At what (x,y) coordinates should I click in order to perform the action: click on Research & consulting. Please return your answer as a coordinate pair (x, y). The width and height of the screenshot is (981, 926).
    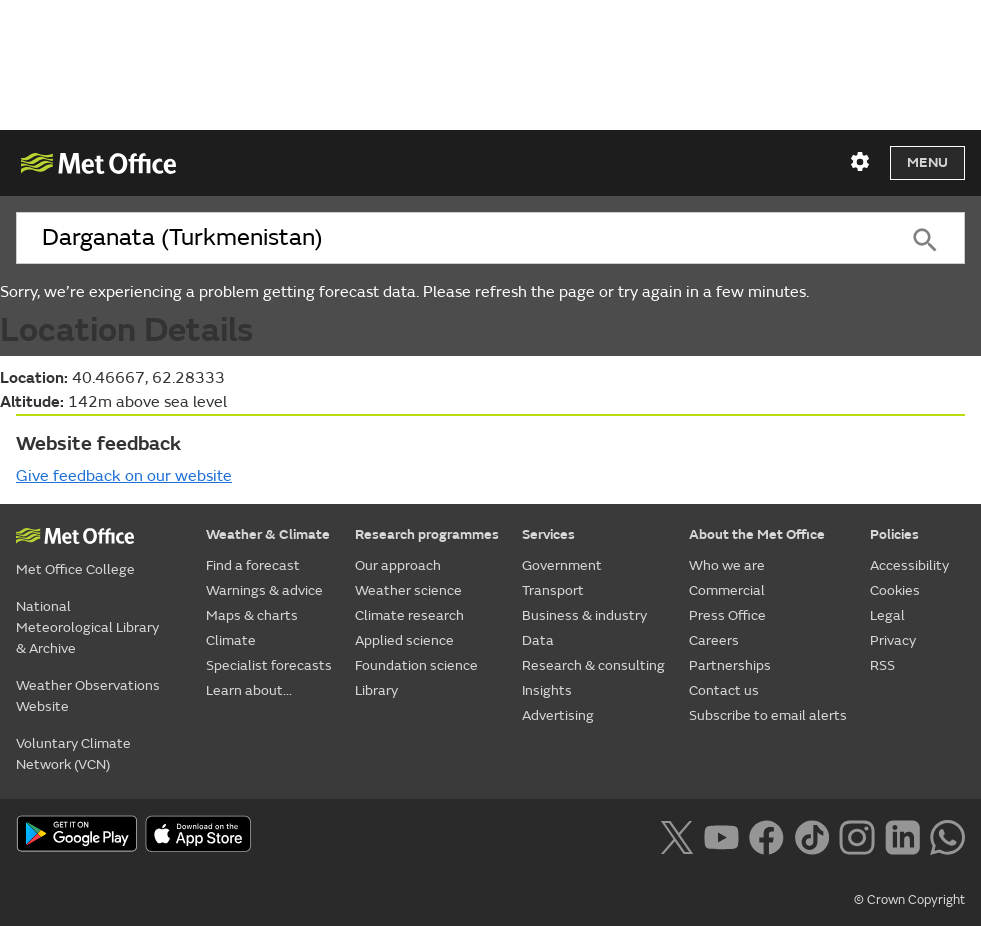
    Looking at the image, I should click on (593, 665).